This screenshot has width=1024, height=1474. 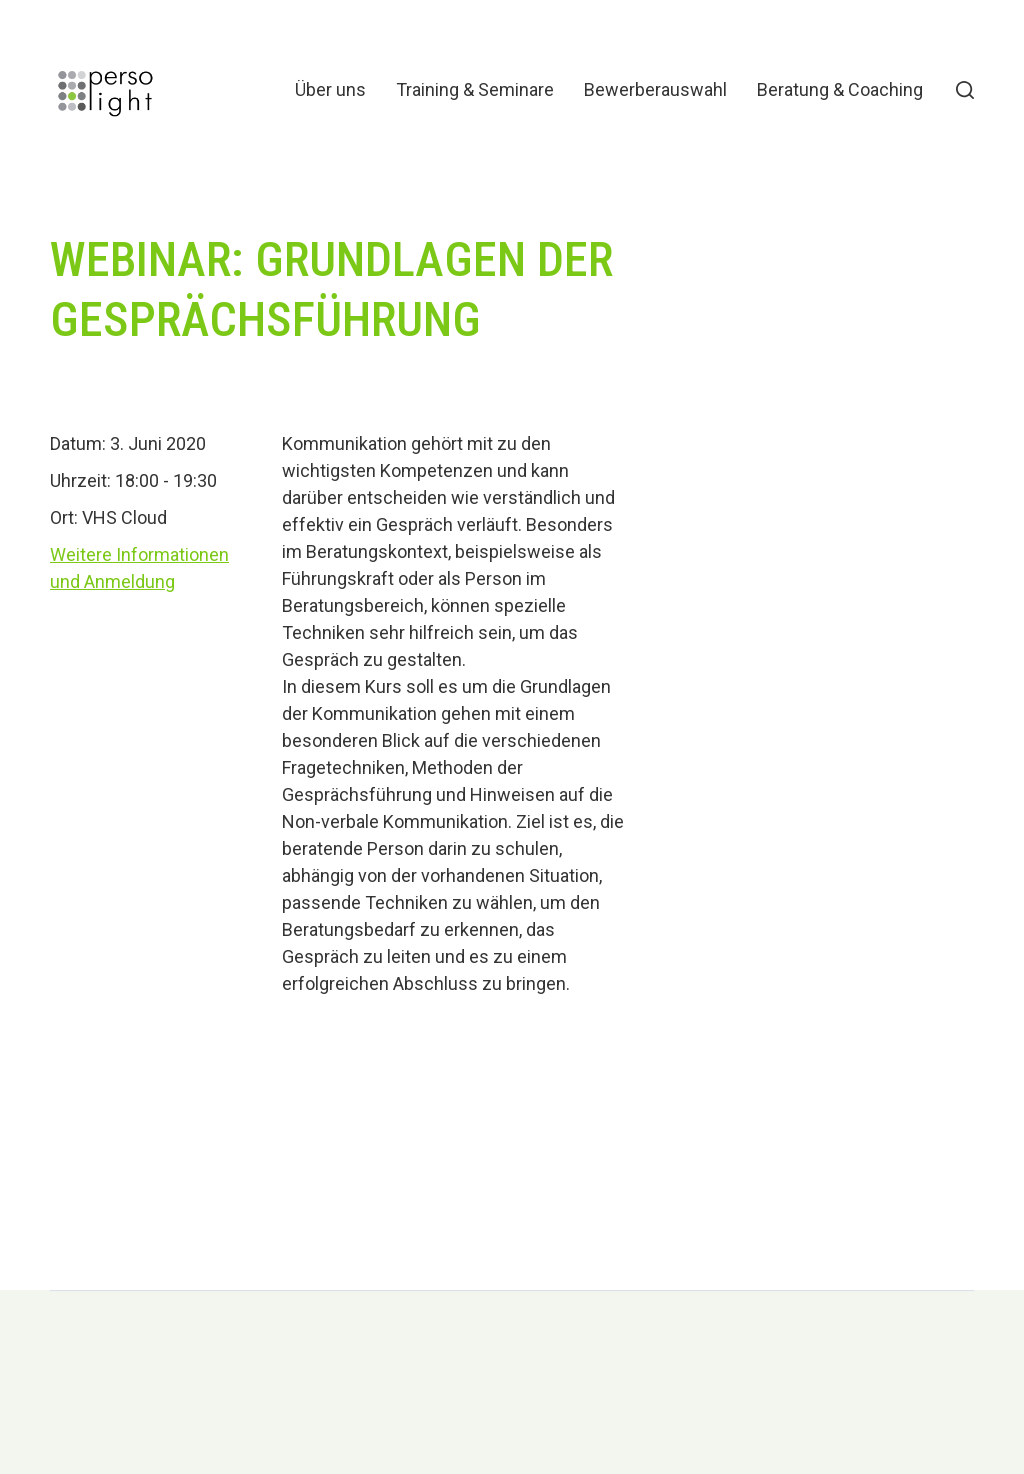 What do you see at coordinates (330, 90) in the screenshot?
I see `Über uns` at bounding box center [330, 90].